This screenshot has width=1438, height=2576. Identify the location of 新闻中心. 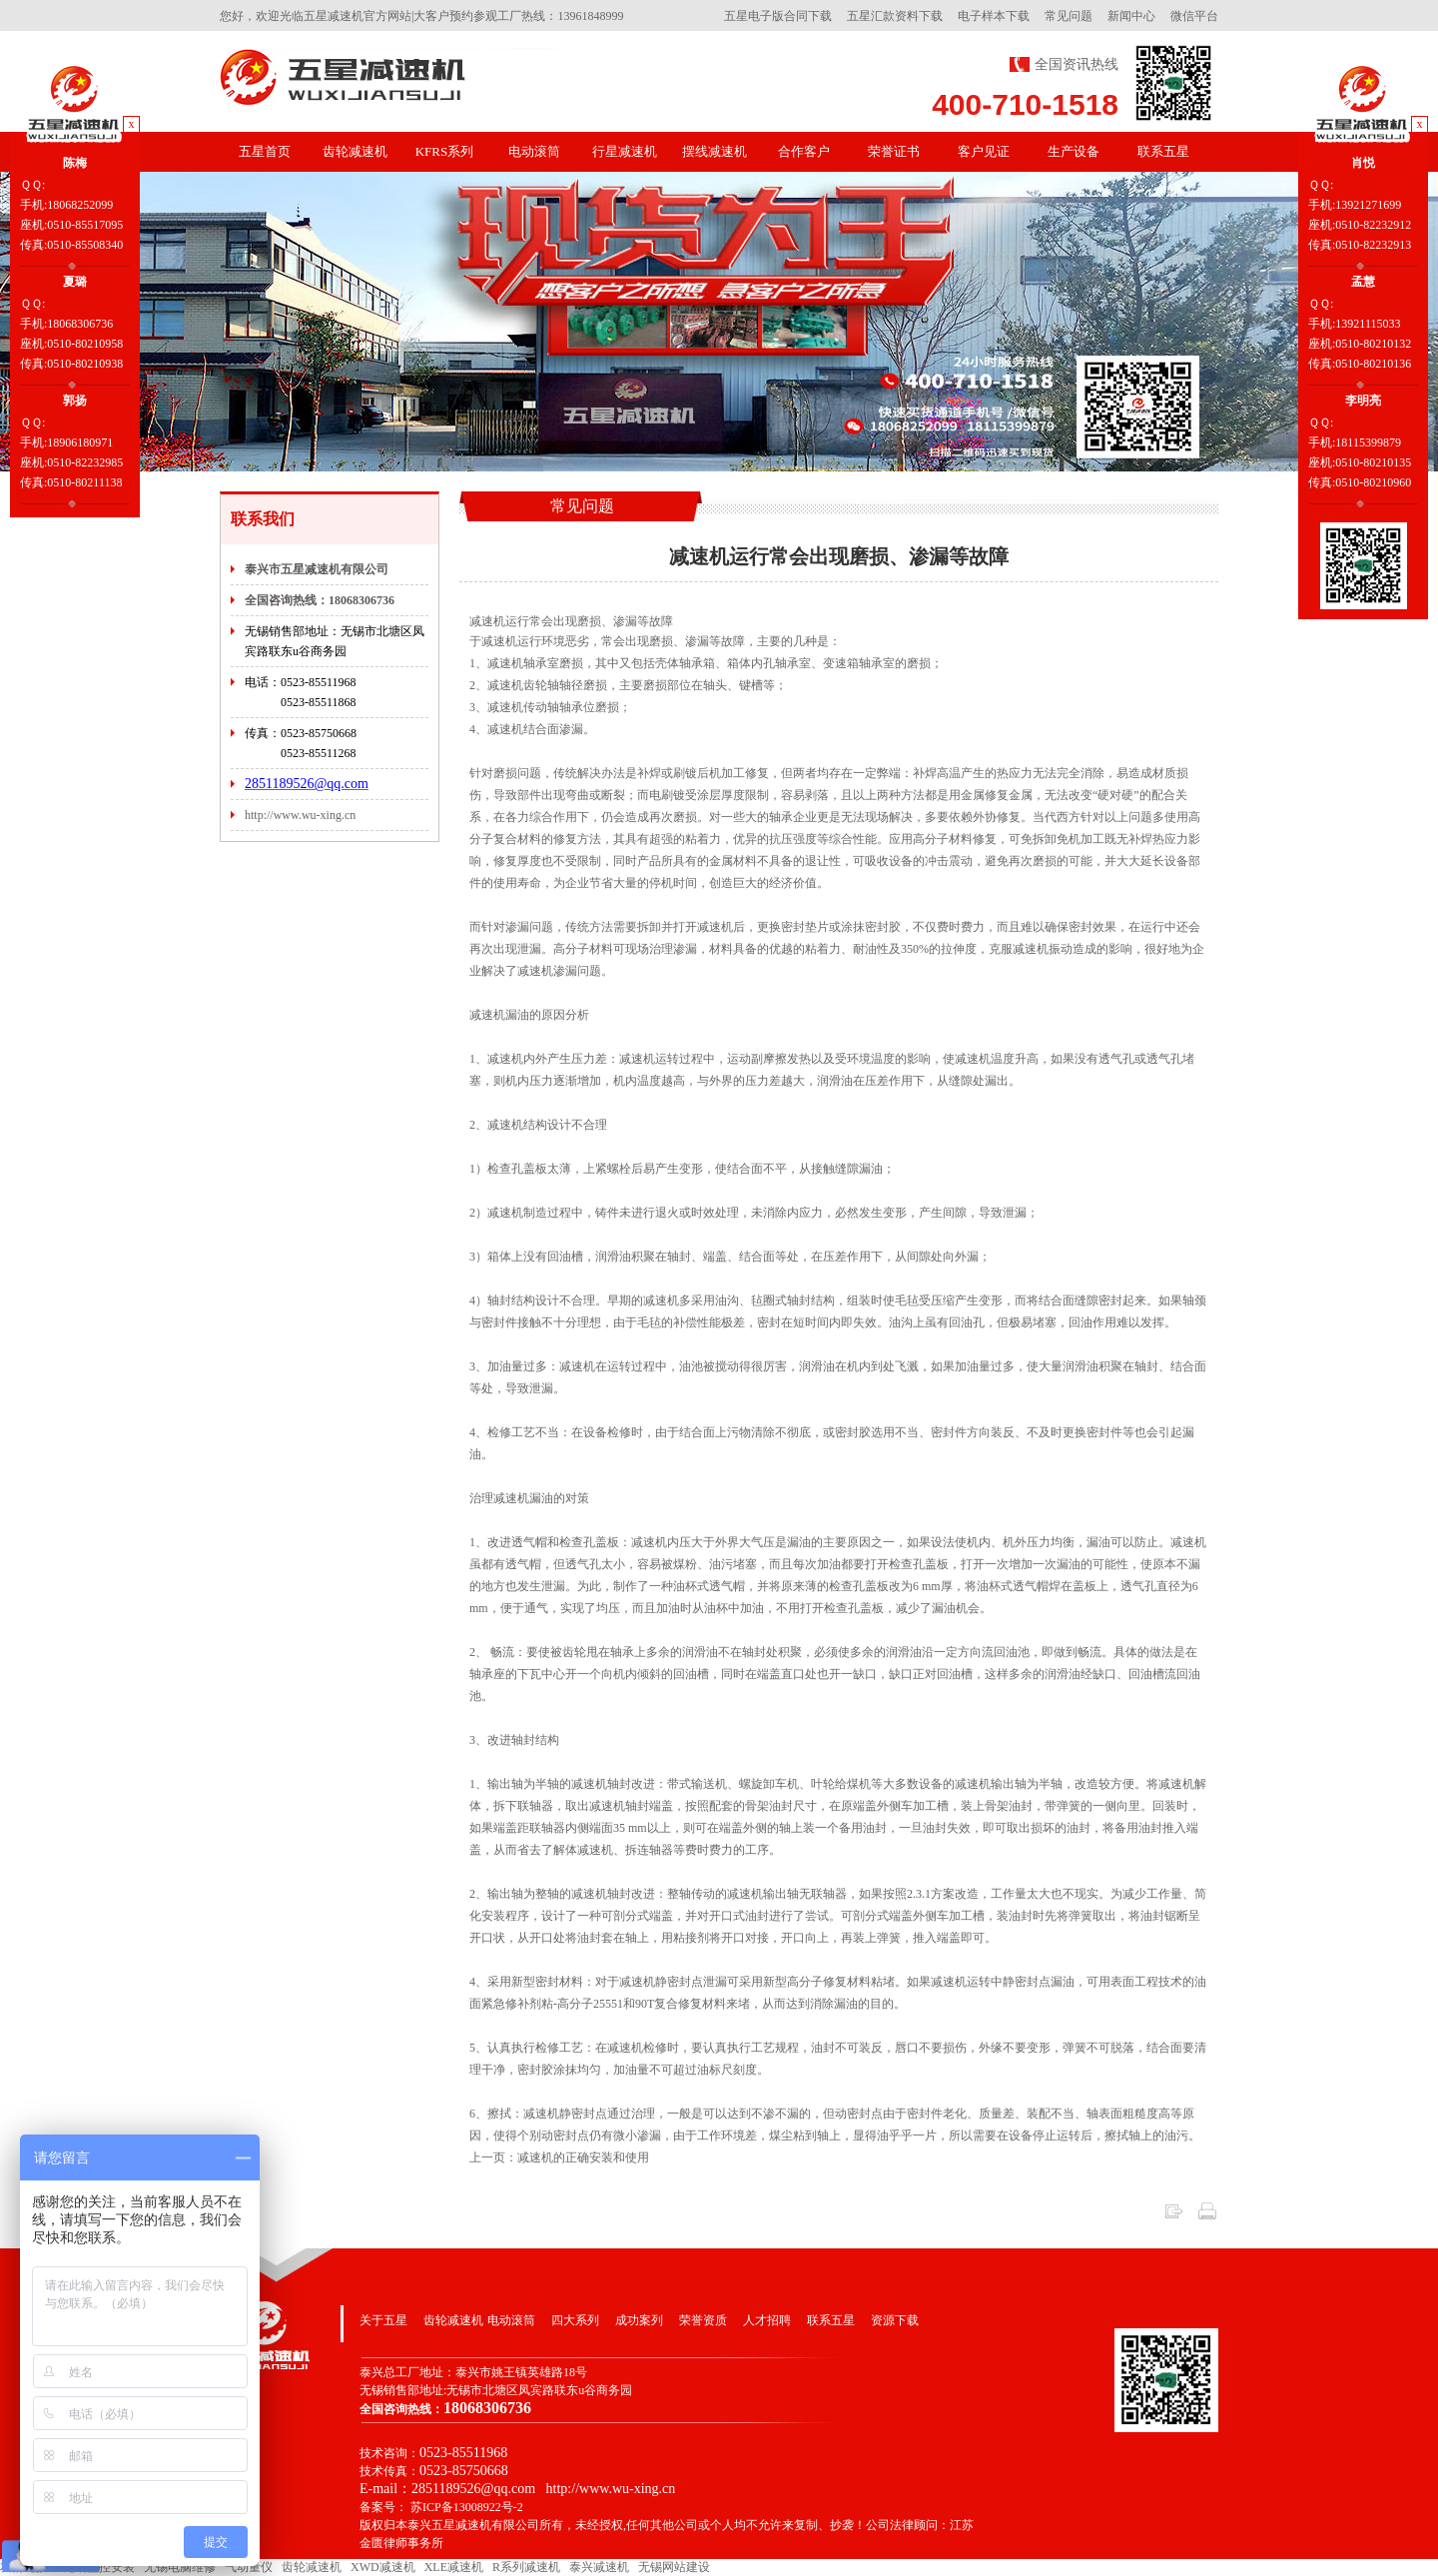
(1131, 16).